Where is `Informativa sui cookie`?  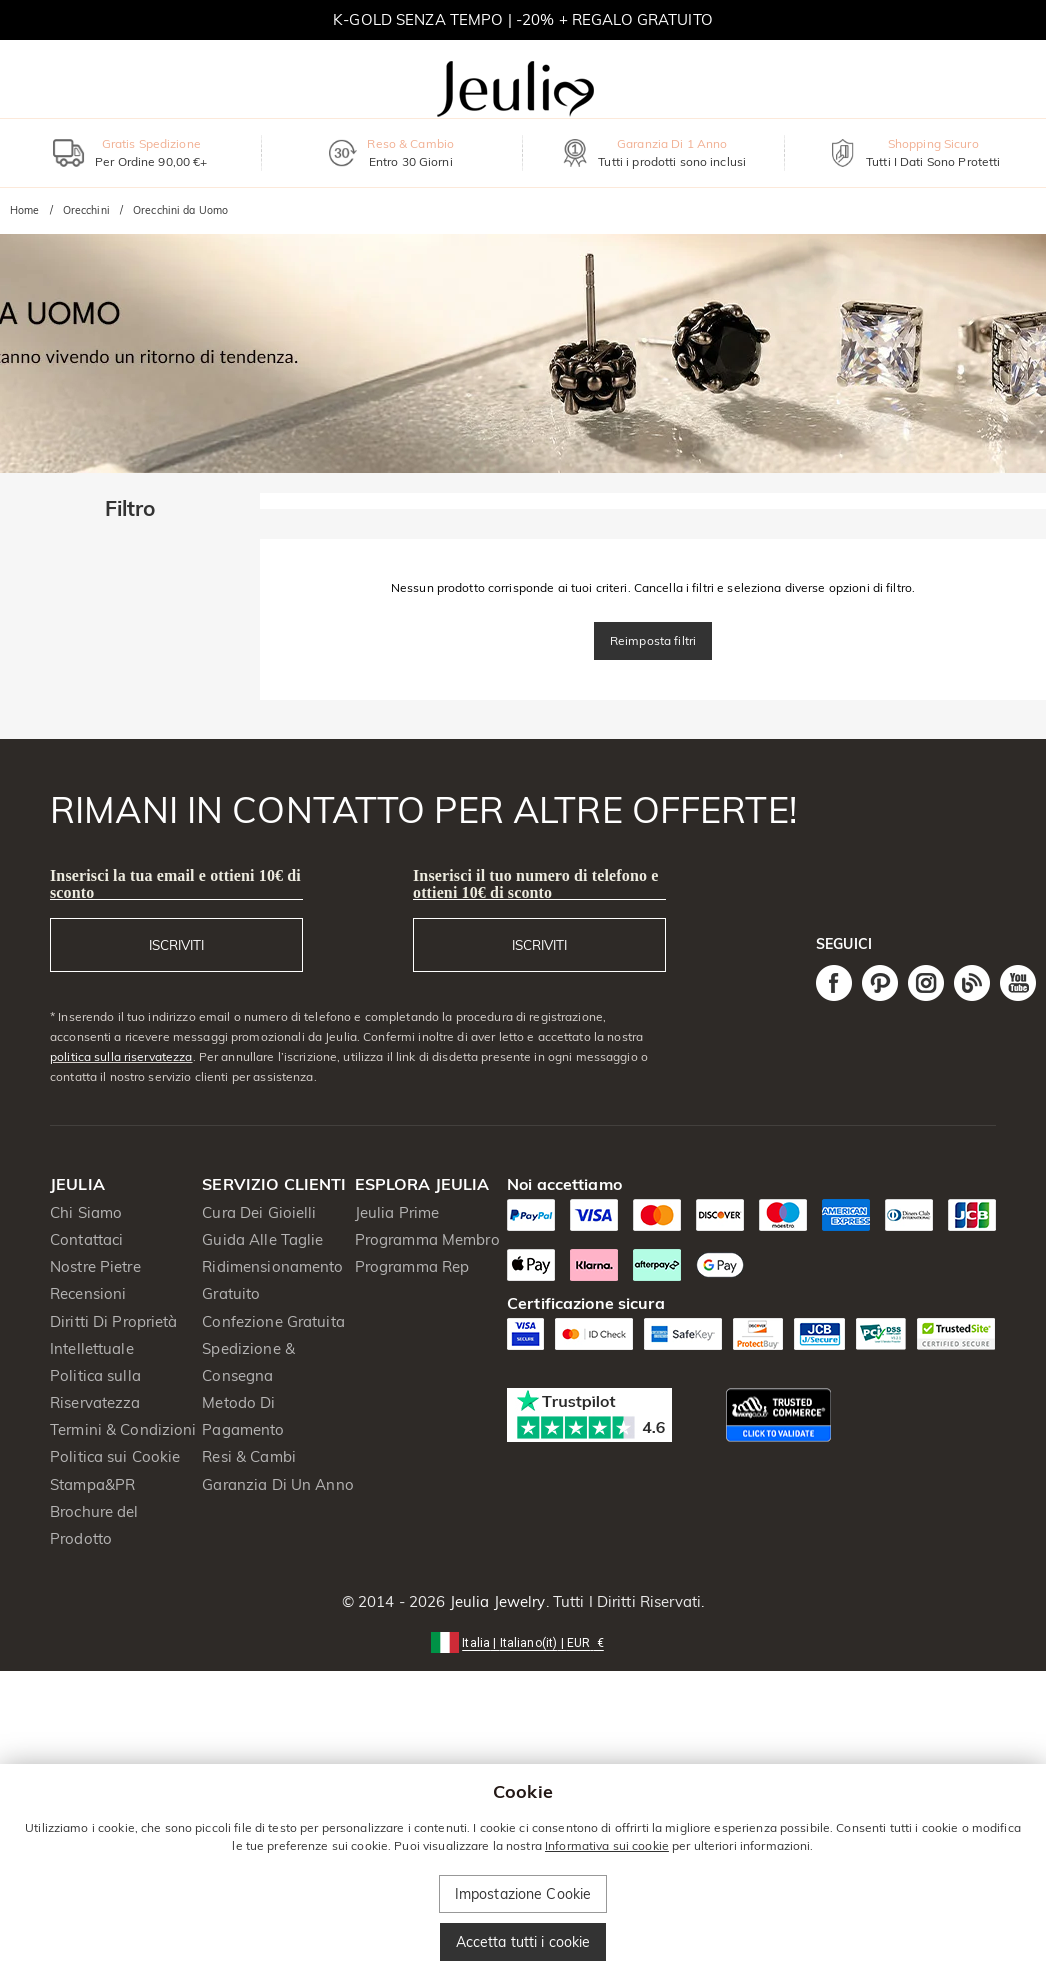
Informativa sui cookie is located at coordinates (607, 1845).